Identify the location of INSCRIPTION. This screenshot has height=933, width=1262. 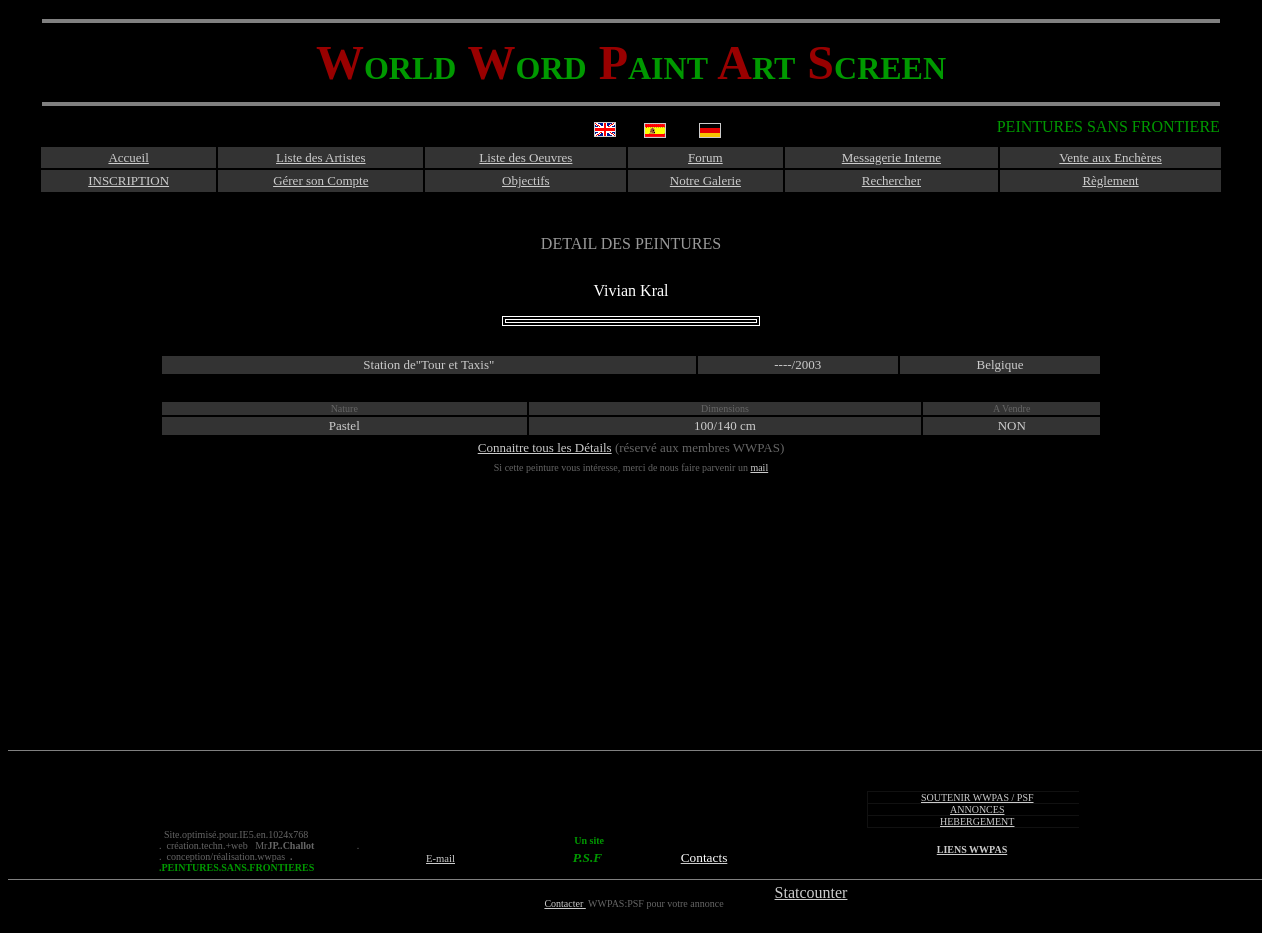
(128, 180).